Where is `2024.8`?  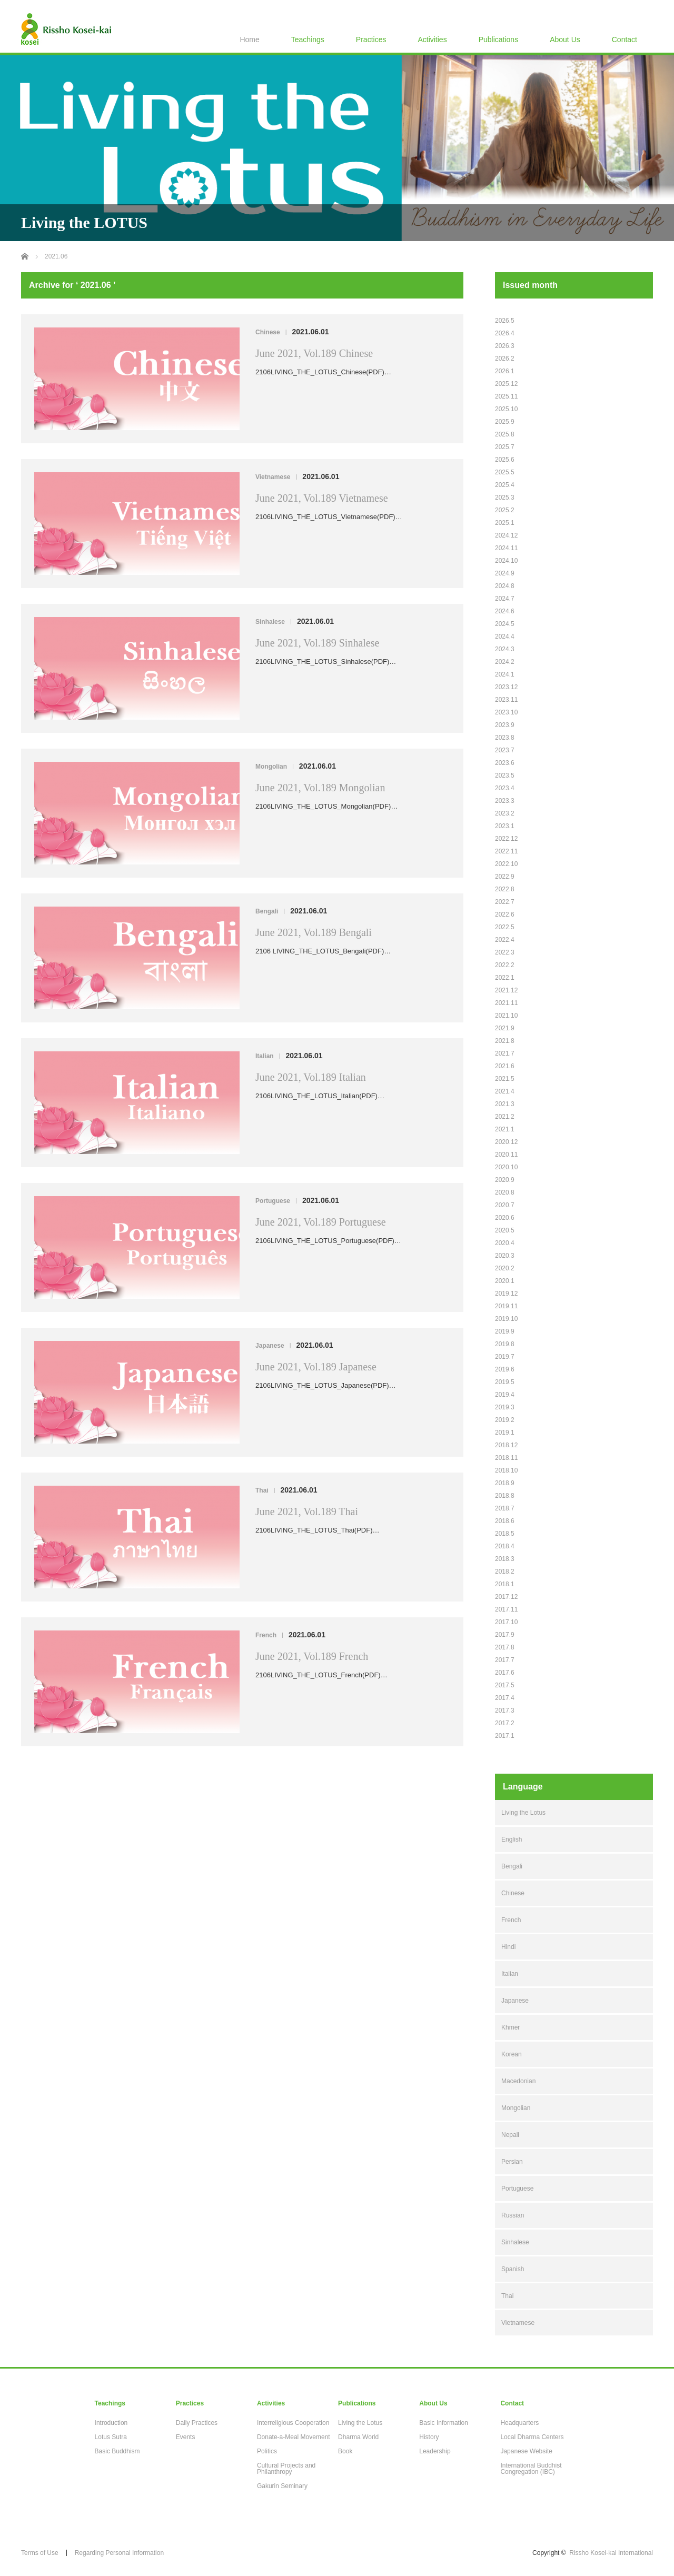
2024.8 is located at coordinates (504, 586).